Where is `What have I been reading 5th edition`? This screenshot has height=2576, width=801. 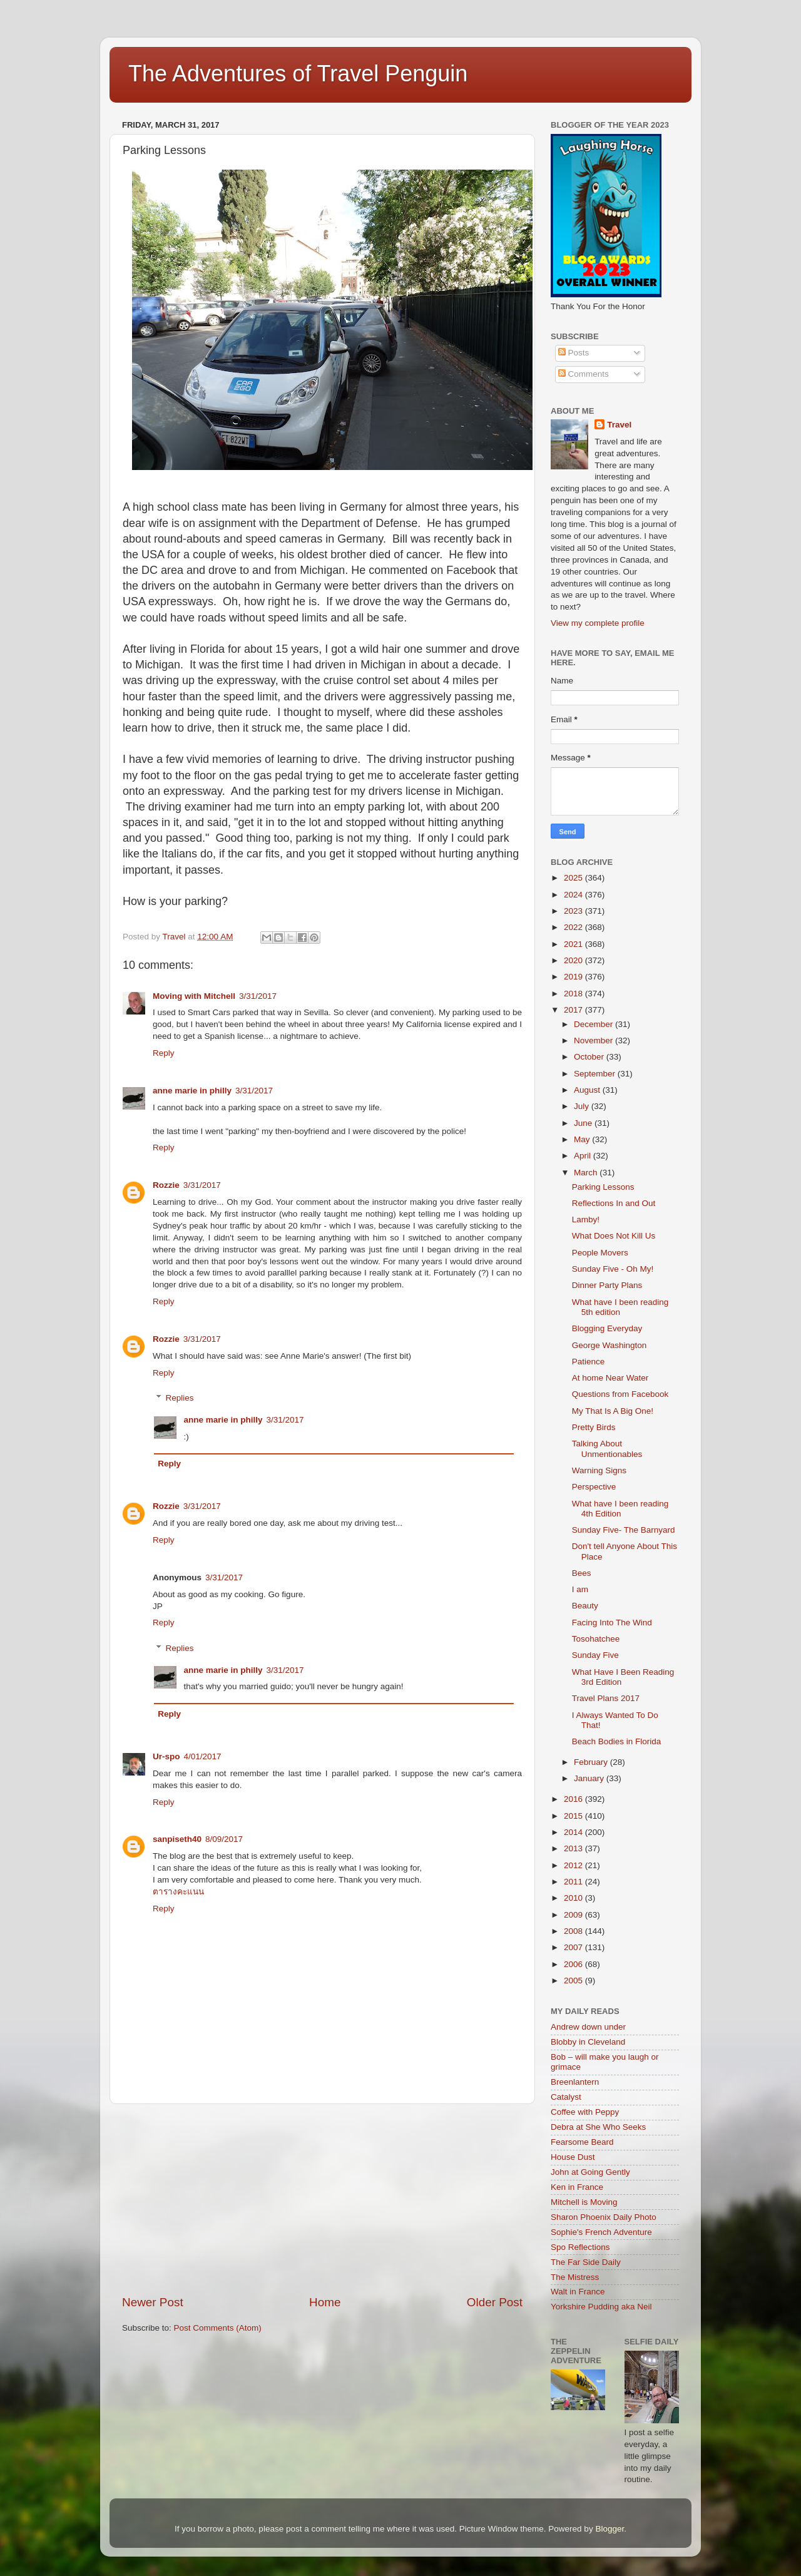 What have I been reading 5th edition is located at coordinates (620, 1307).